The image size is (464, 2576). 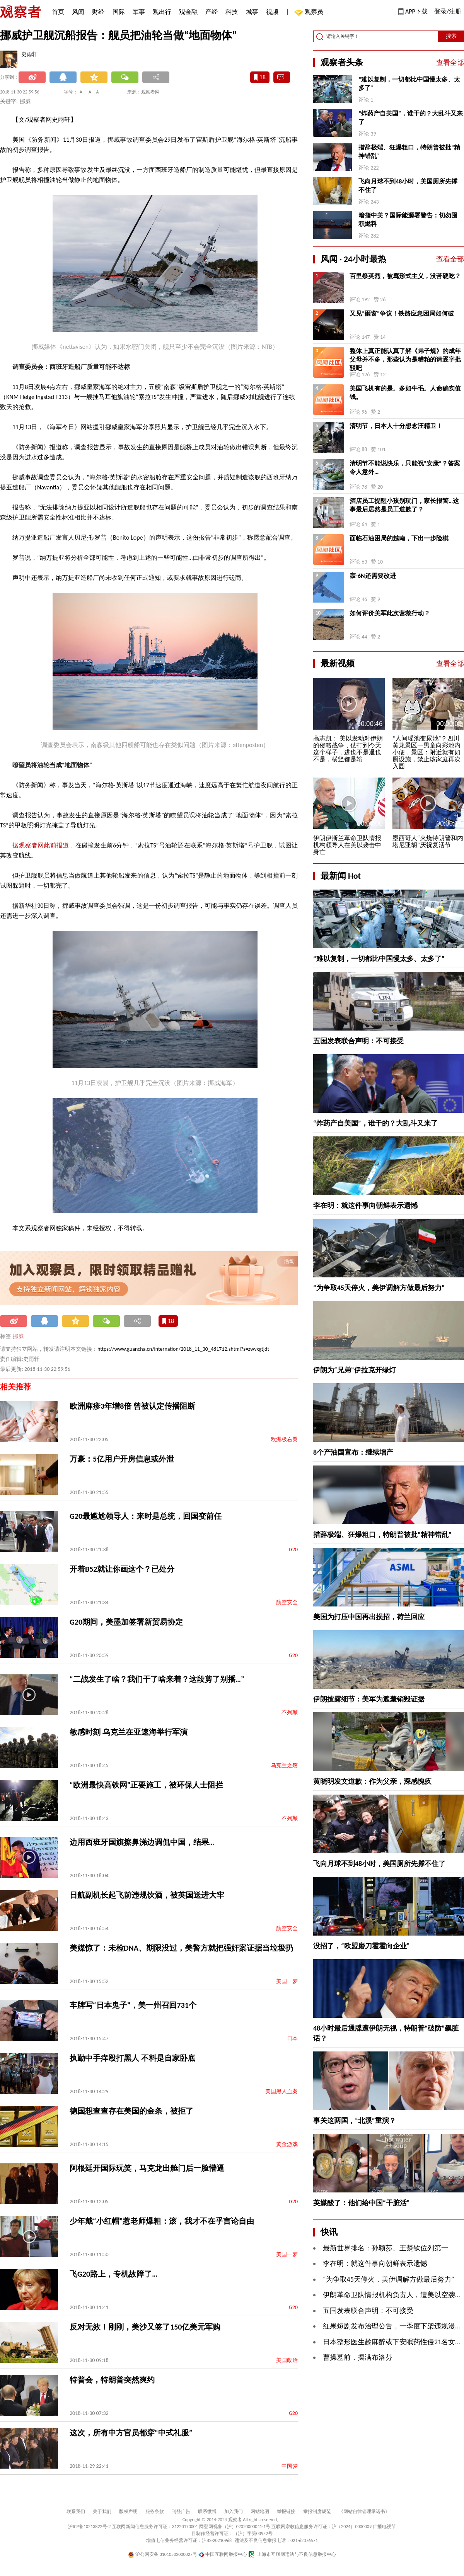 What do you see at coordinates (181, 2511) in the screenshot?
I see `刊登广告` at bounding box center [181, 2511].